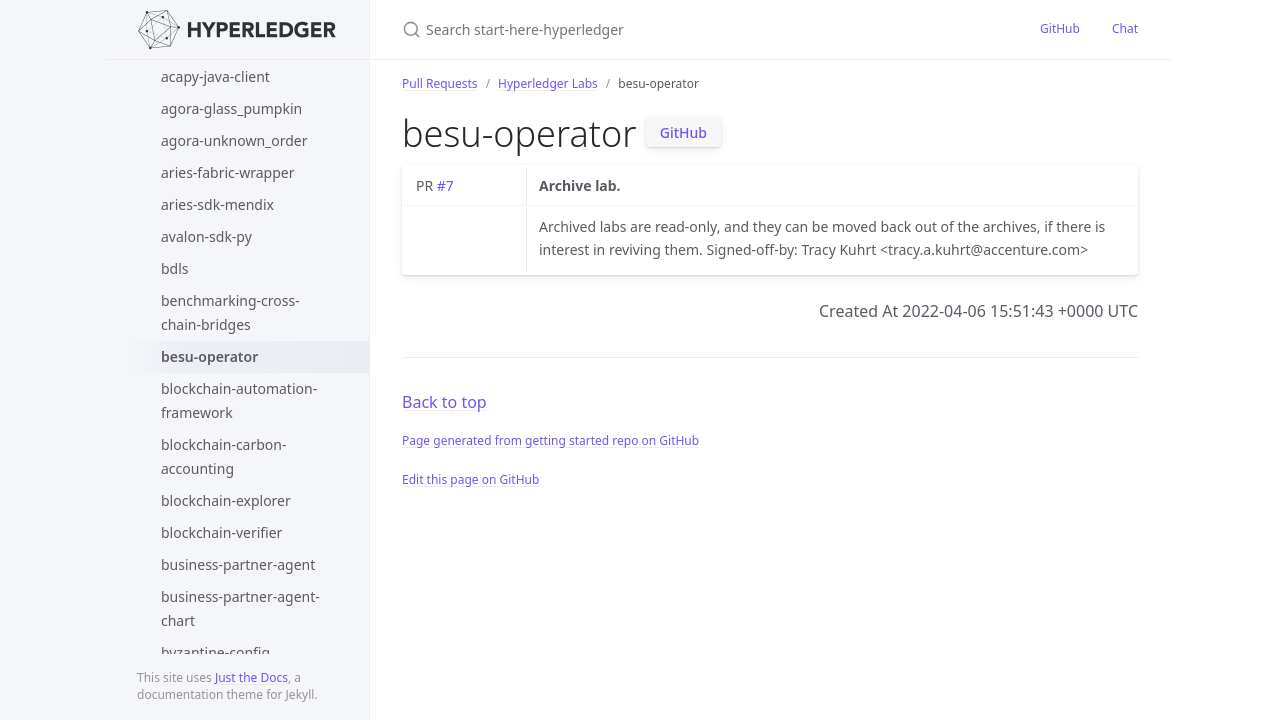  What do you see at coordinates (239, 400) in the screenshot?
I see `blockchain-automation-framework` at bounding box center [239, 400].